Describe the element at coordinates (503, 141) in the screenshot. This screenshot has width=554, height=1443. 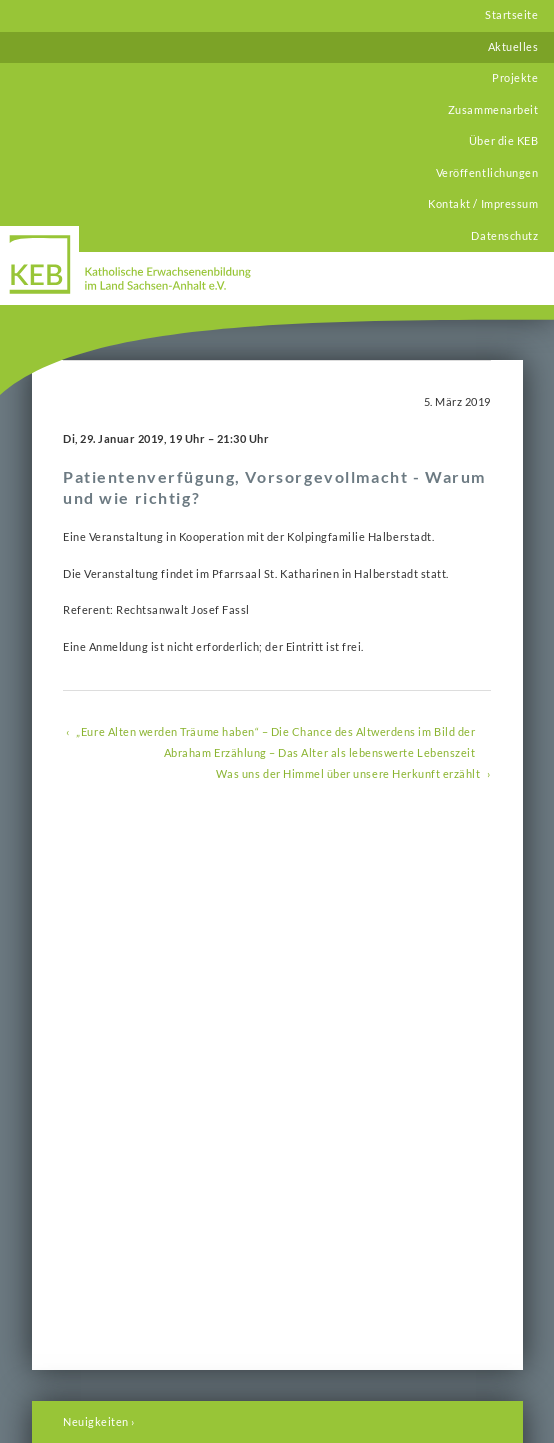
I see `Über die KEB` at that location.